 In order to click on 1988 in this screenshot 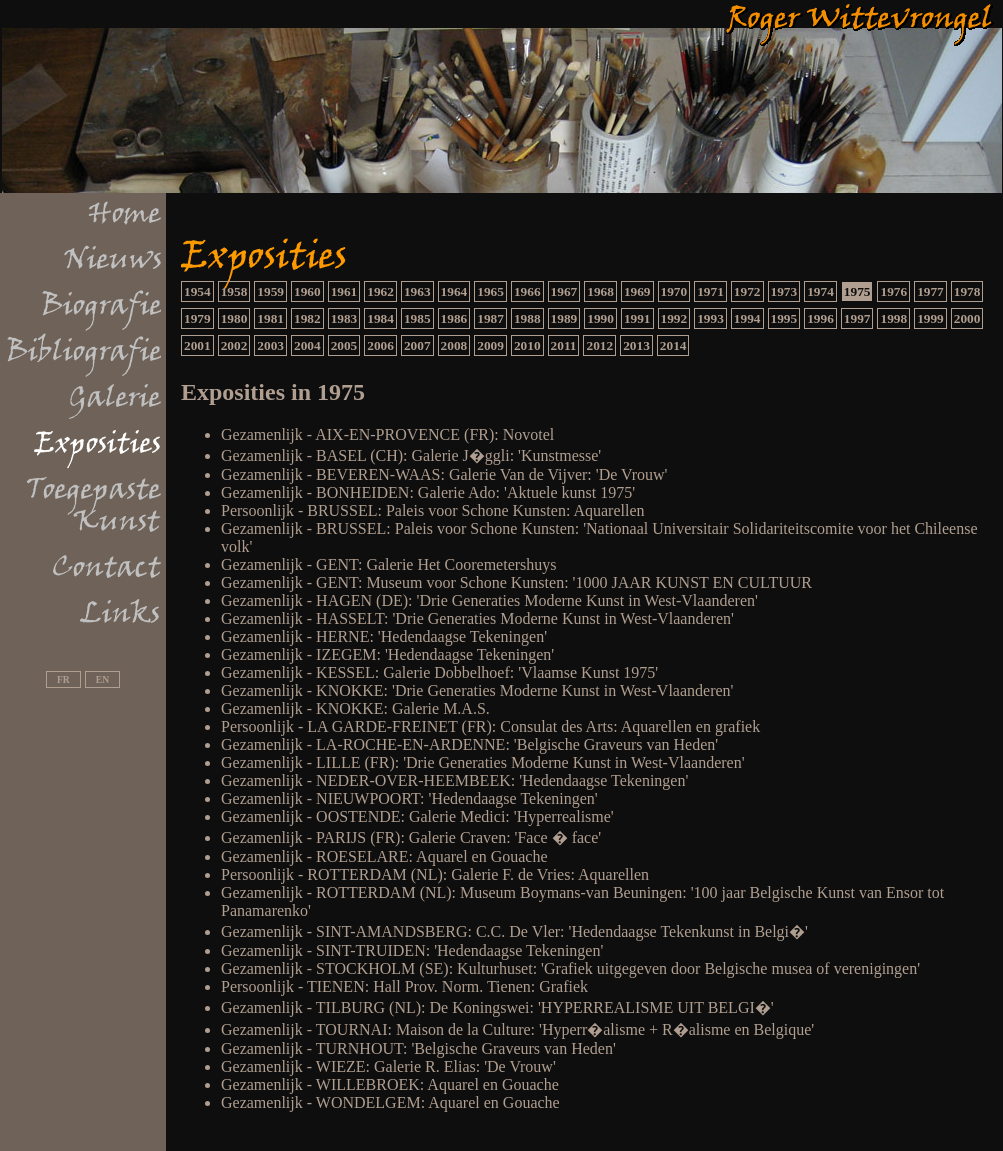, I will do `click(527, 318)`.